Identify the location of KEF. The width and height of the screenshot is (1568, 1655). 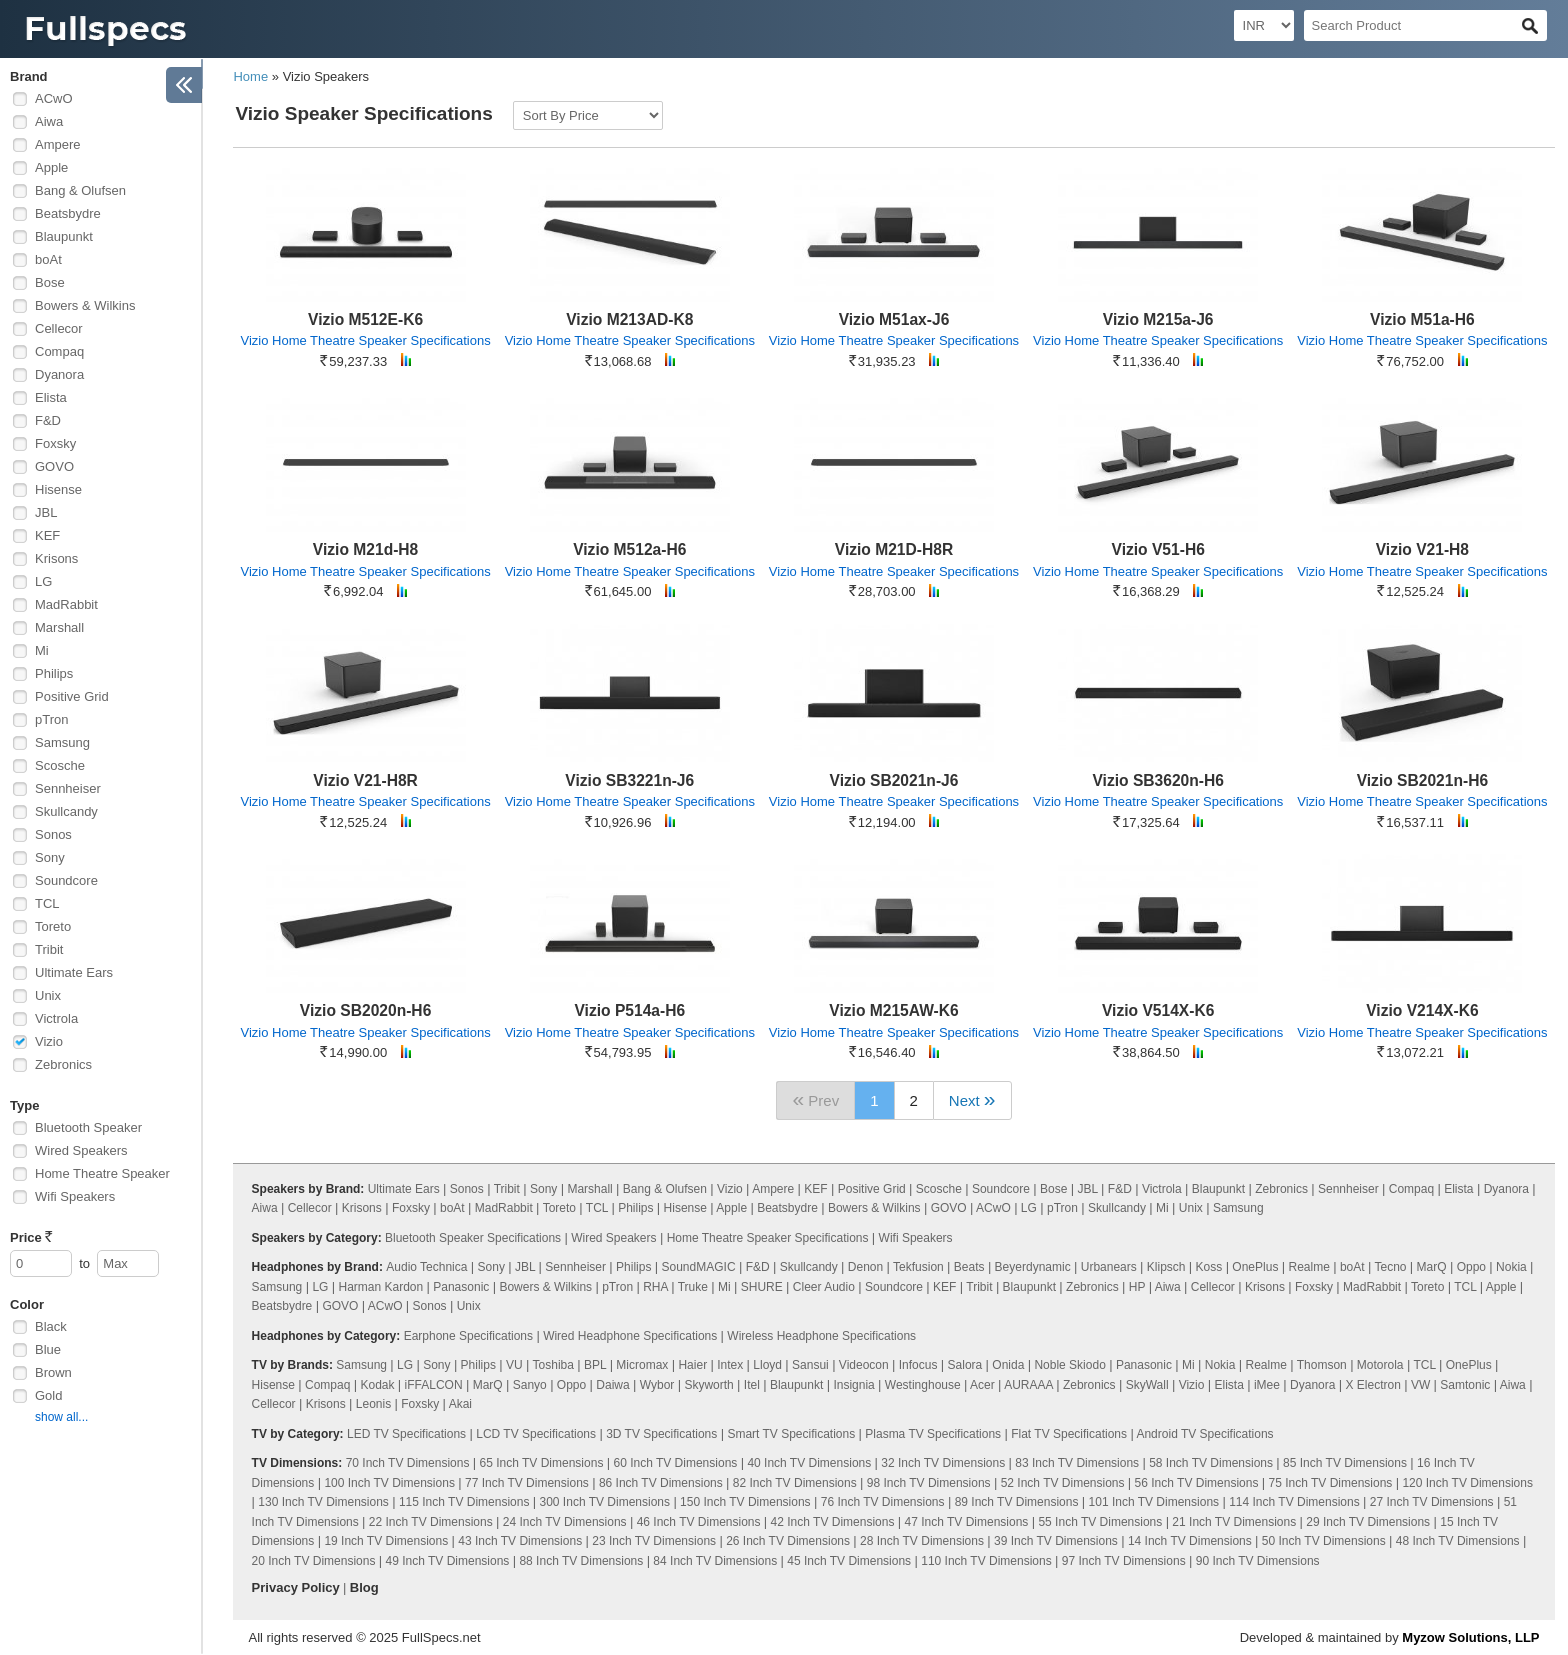
(47, 535).